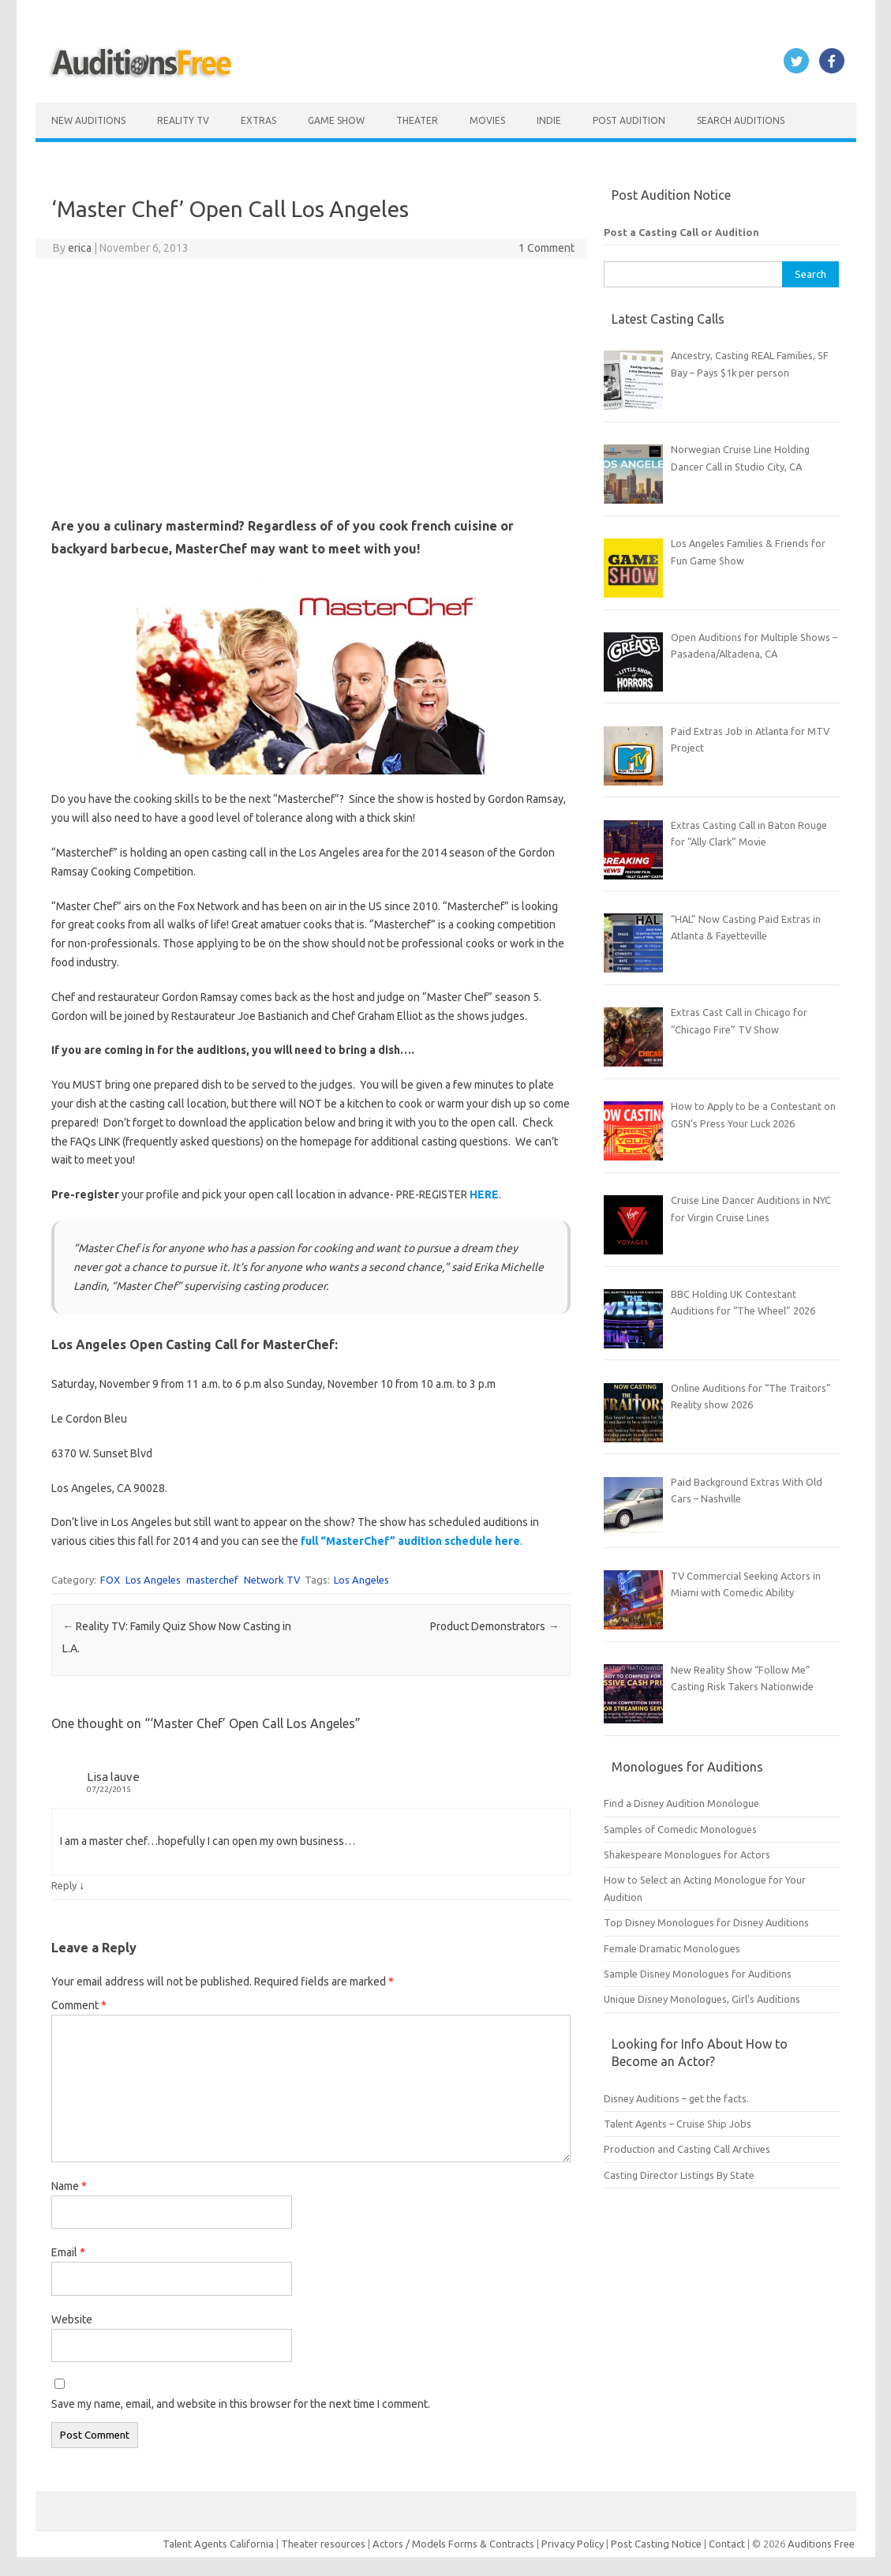  What do you see at coordinates (821, 2543) in the screenshot?
I see `Auditions Free` at bounding box center [821, 2543].